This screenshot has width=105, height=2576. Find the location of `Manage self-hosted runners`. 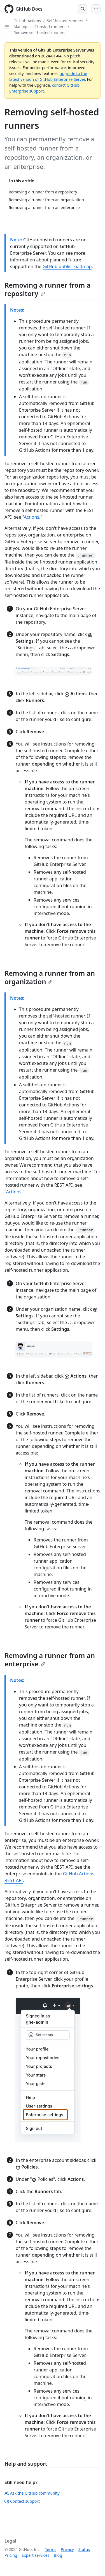

Manage self-hosted runners is located at coordinates (39, 26).